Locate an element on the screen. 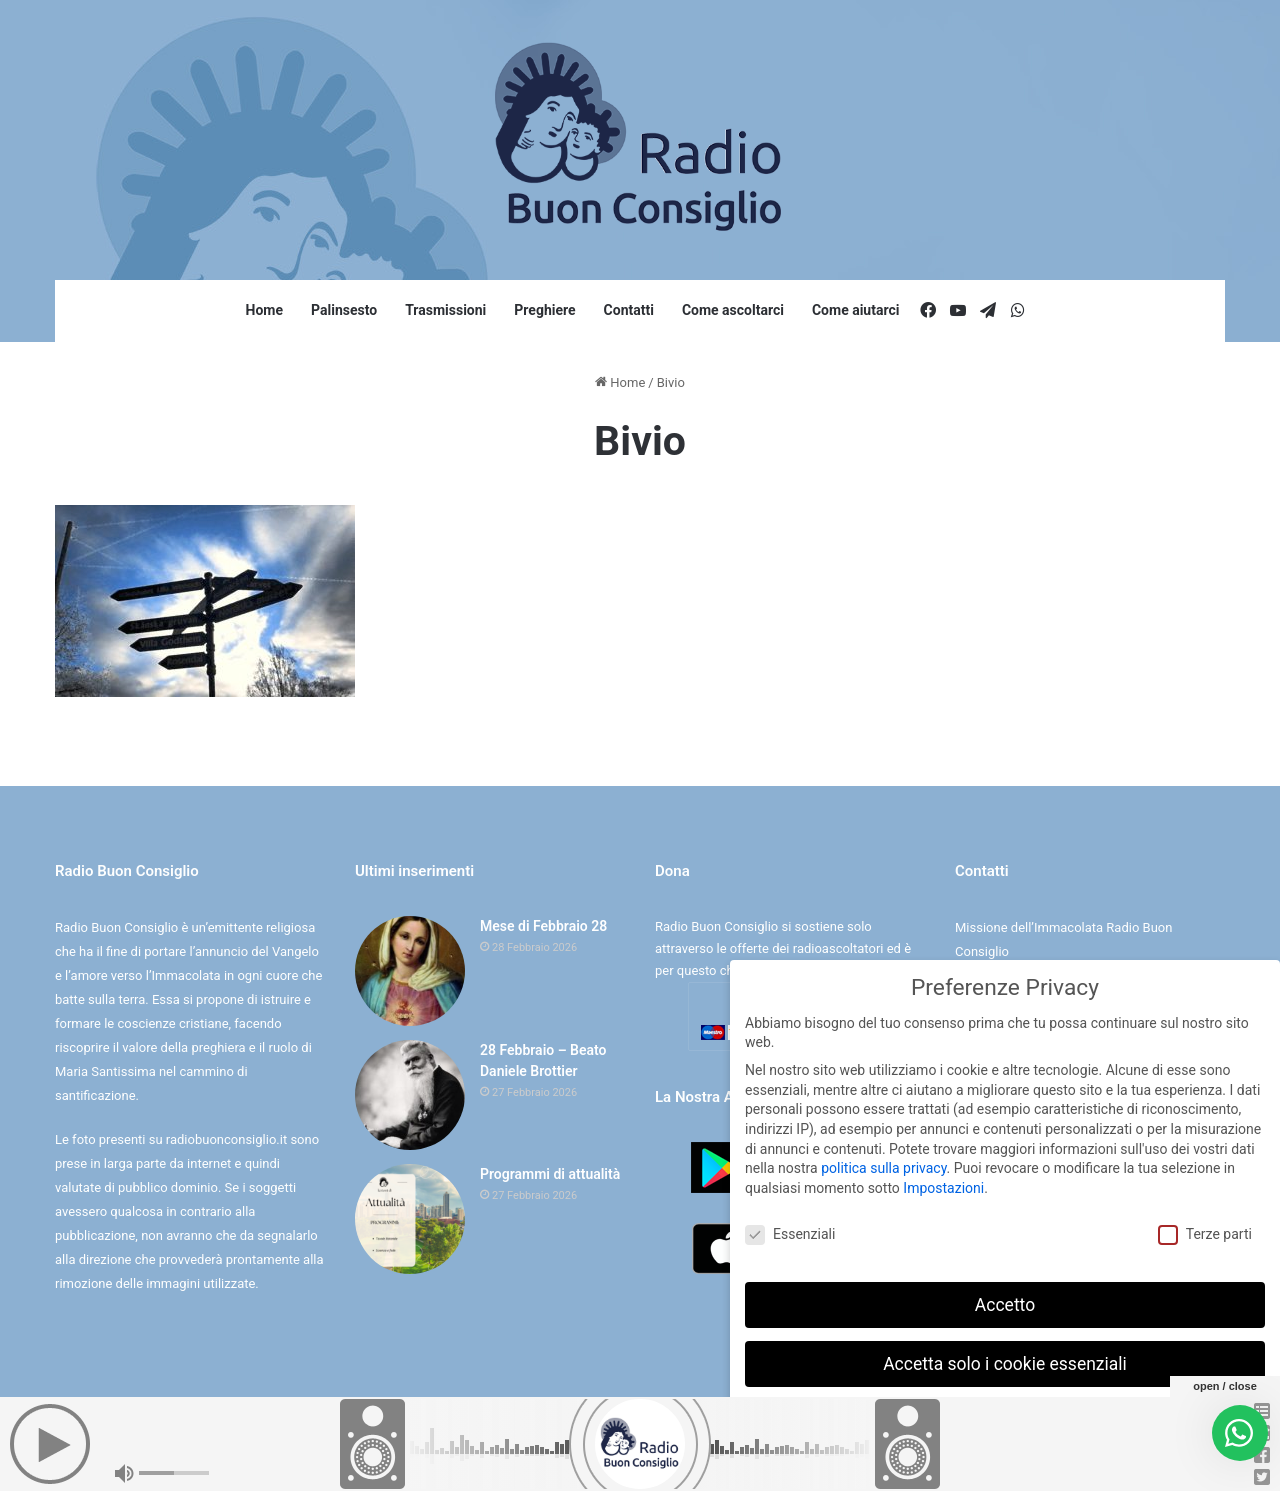 This screenshot has height=1491, width=1280. politica sulla privacy is located at coordinates (883, 1167).